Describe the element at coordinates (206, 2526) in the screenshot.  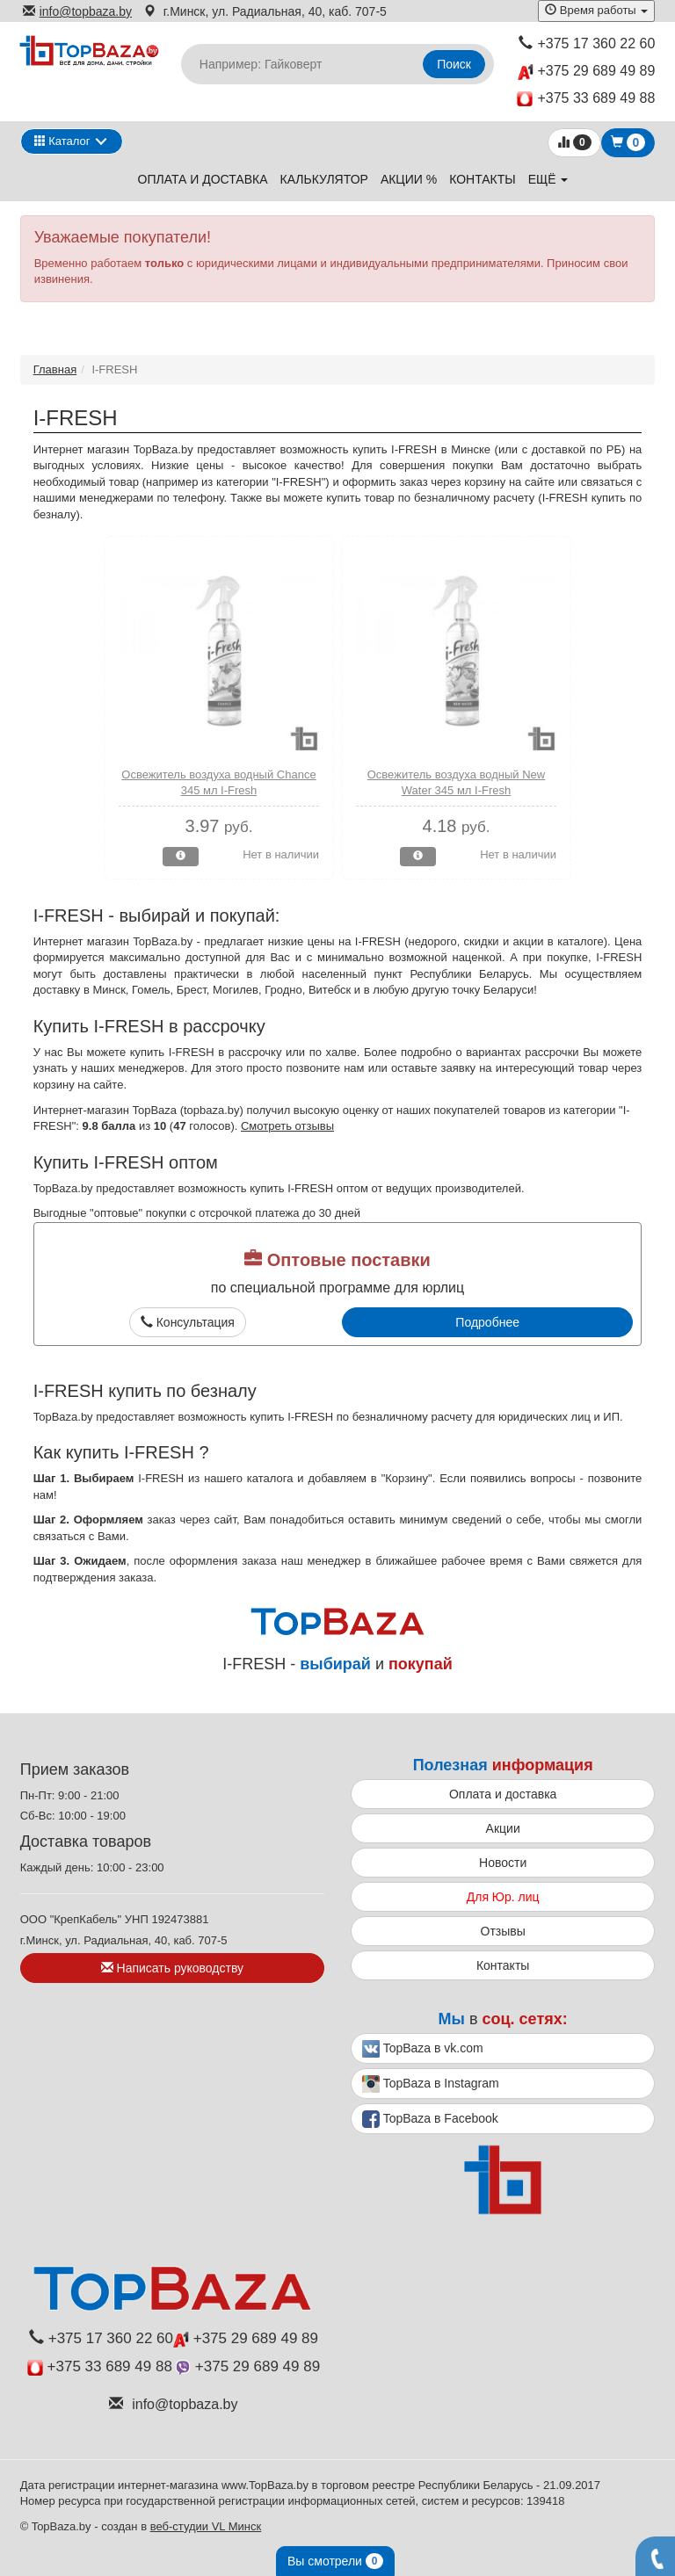
I see `веб-студии VL Минск` at that location.